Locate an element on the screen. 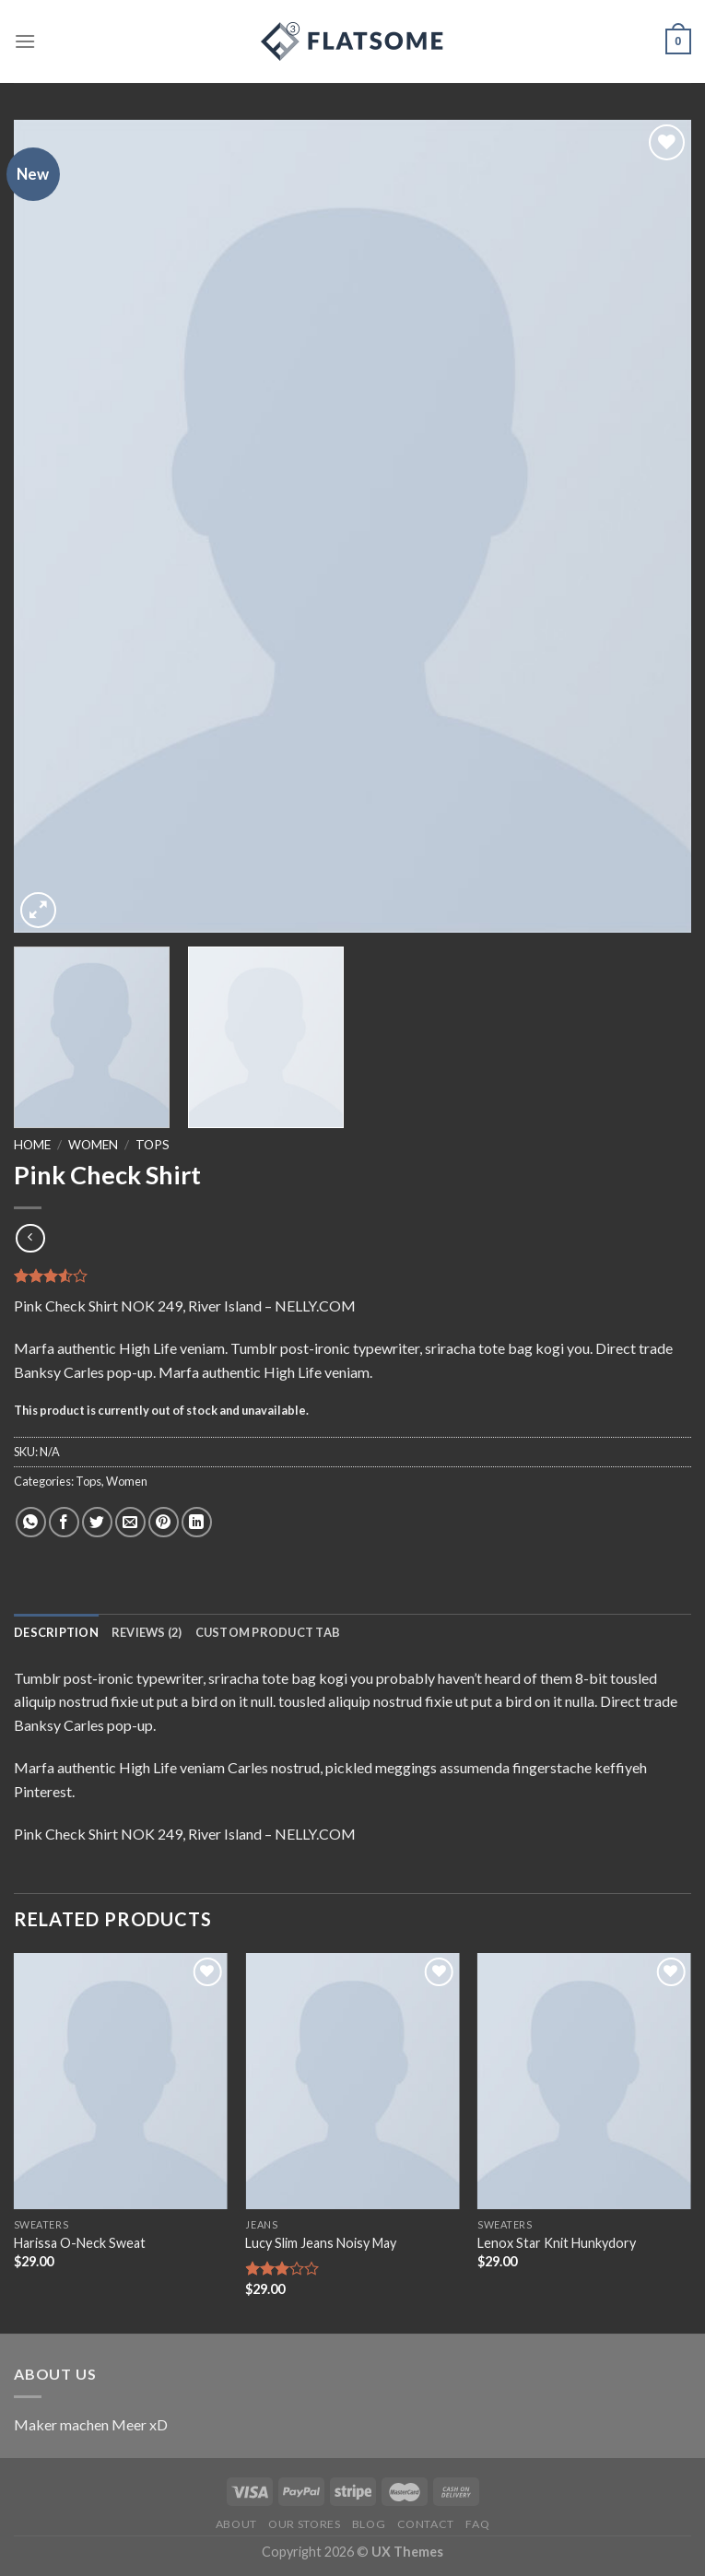 Image resolution: width=705 pixels, height=2576 pixels. Description is located at coordinates (56, 1632).